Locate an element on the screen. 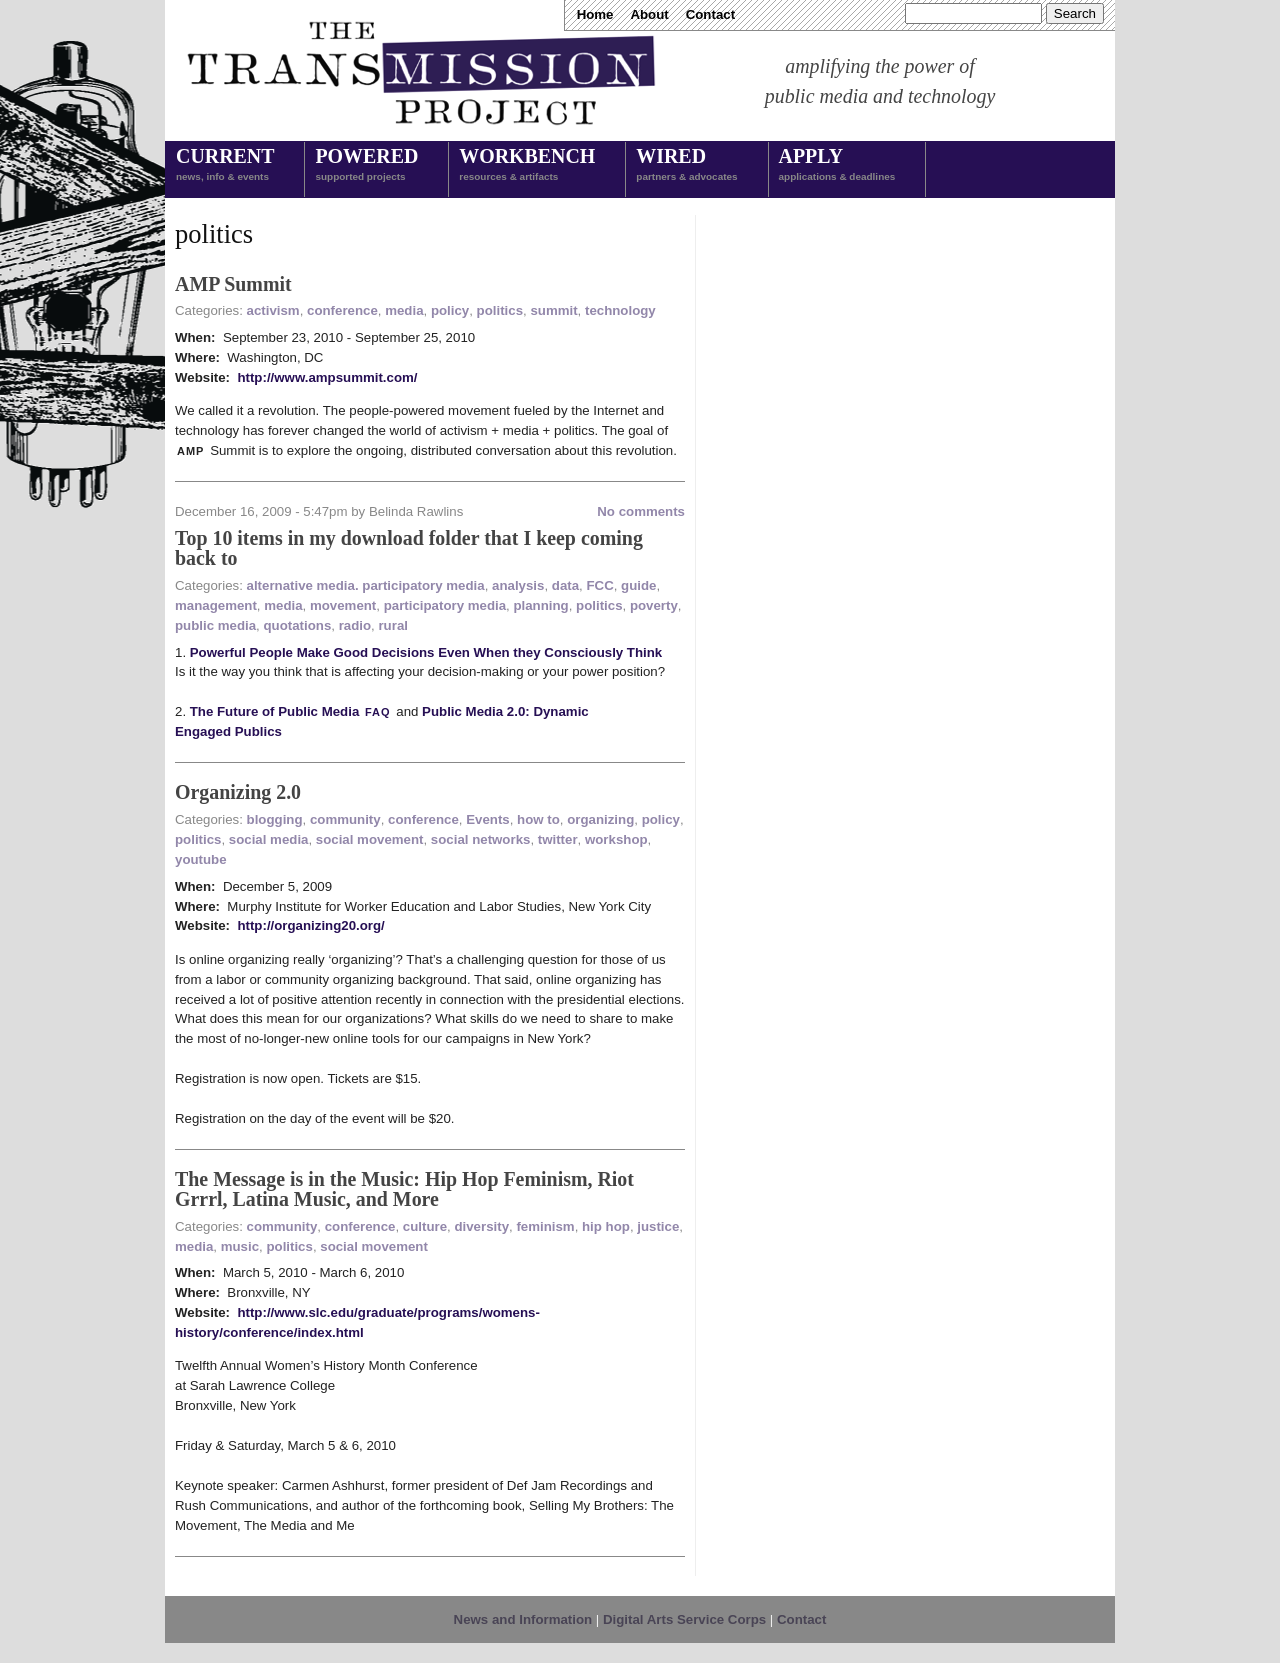 The width and height of the screenshot is (1280, 1663). poverty is located at coordinates (654, 605).